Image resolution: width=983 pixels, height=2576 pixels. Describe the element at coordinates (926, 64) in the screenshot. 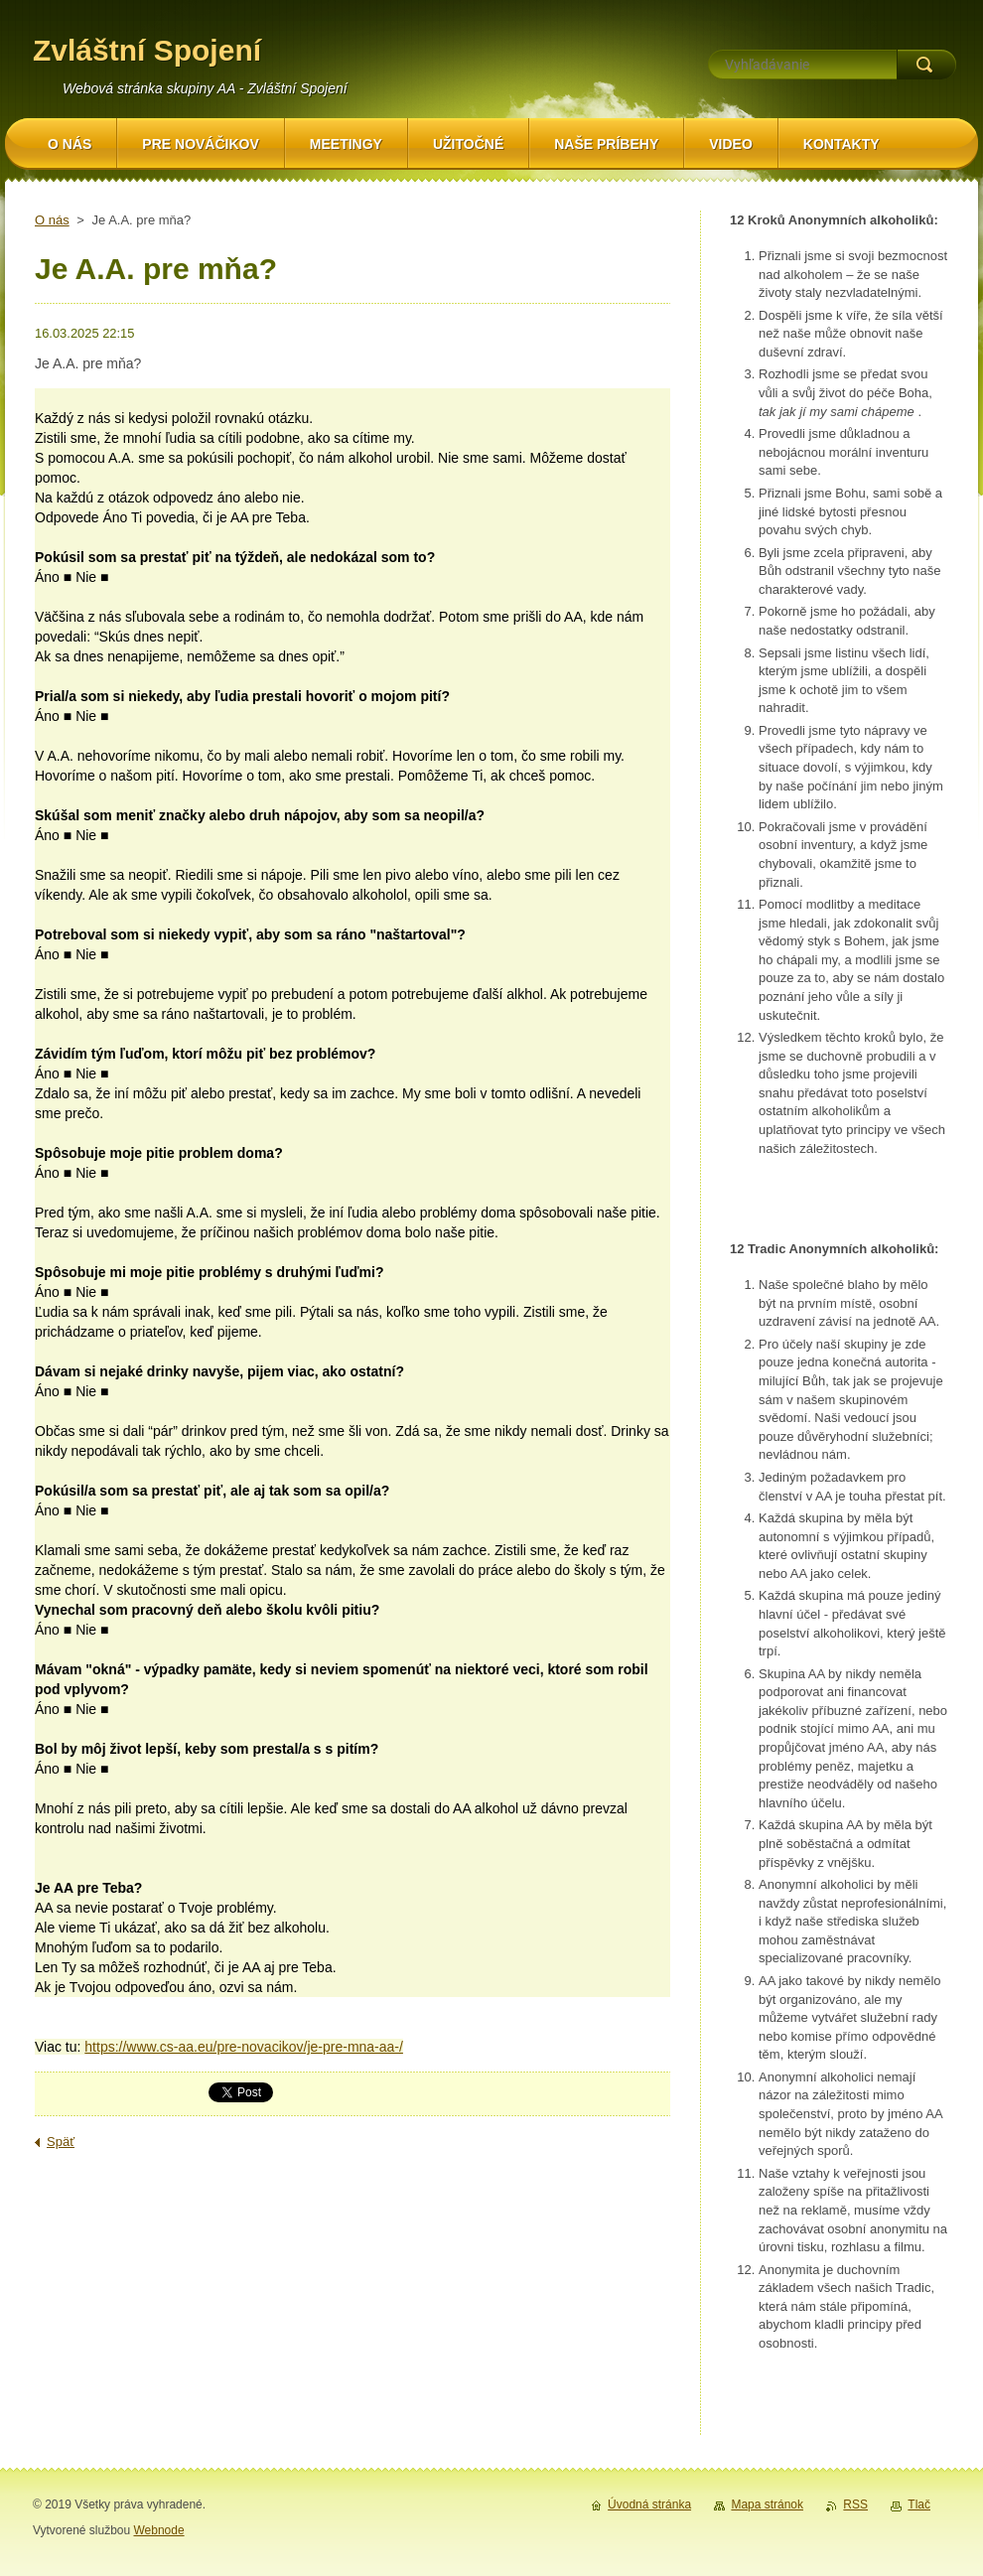

I see `Hľadať` at that location.